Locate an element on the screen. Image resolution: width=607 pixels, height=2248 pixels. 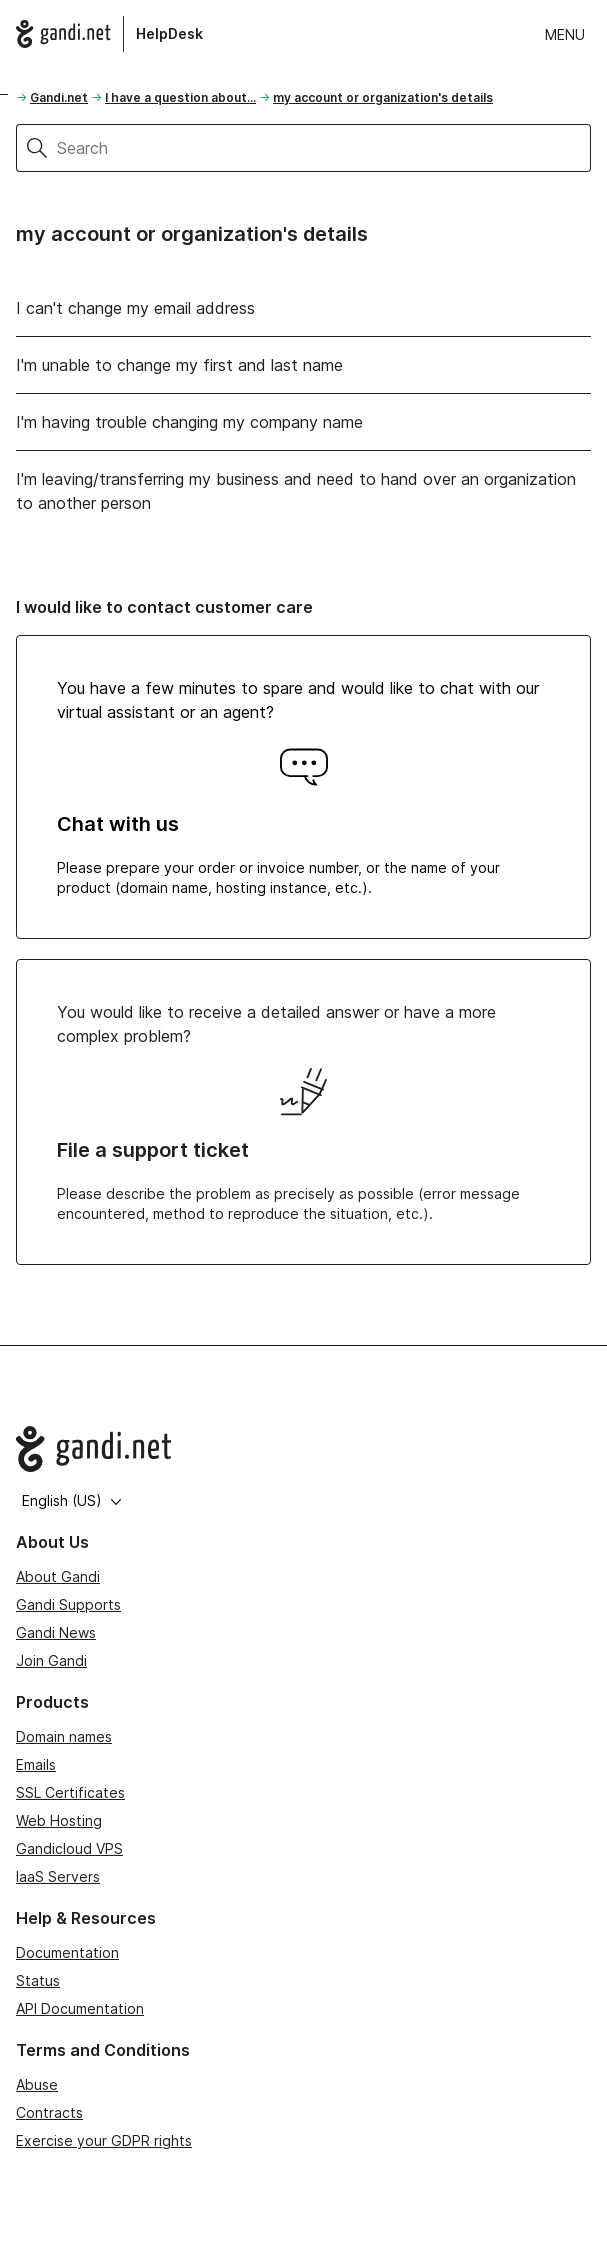
my account or organization's details is located at coordinates (383, 97).